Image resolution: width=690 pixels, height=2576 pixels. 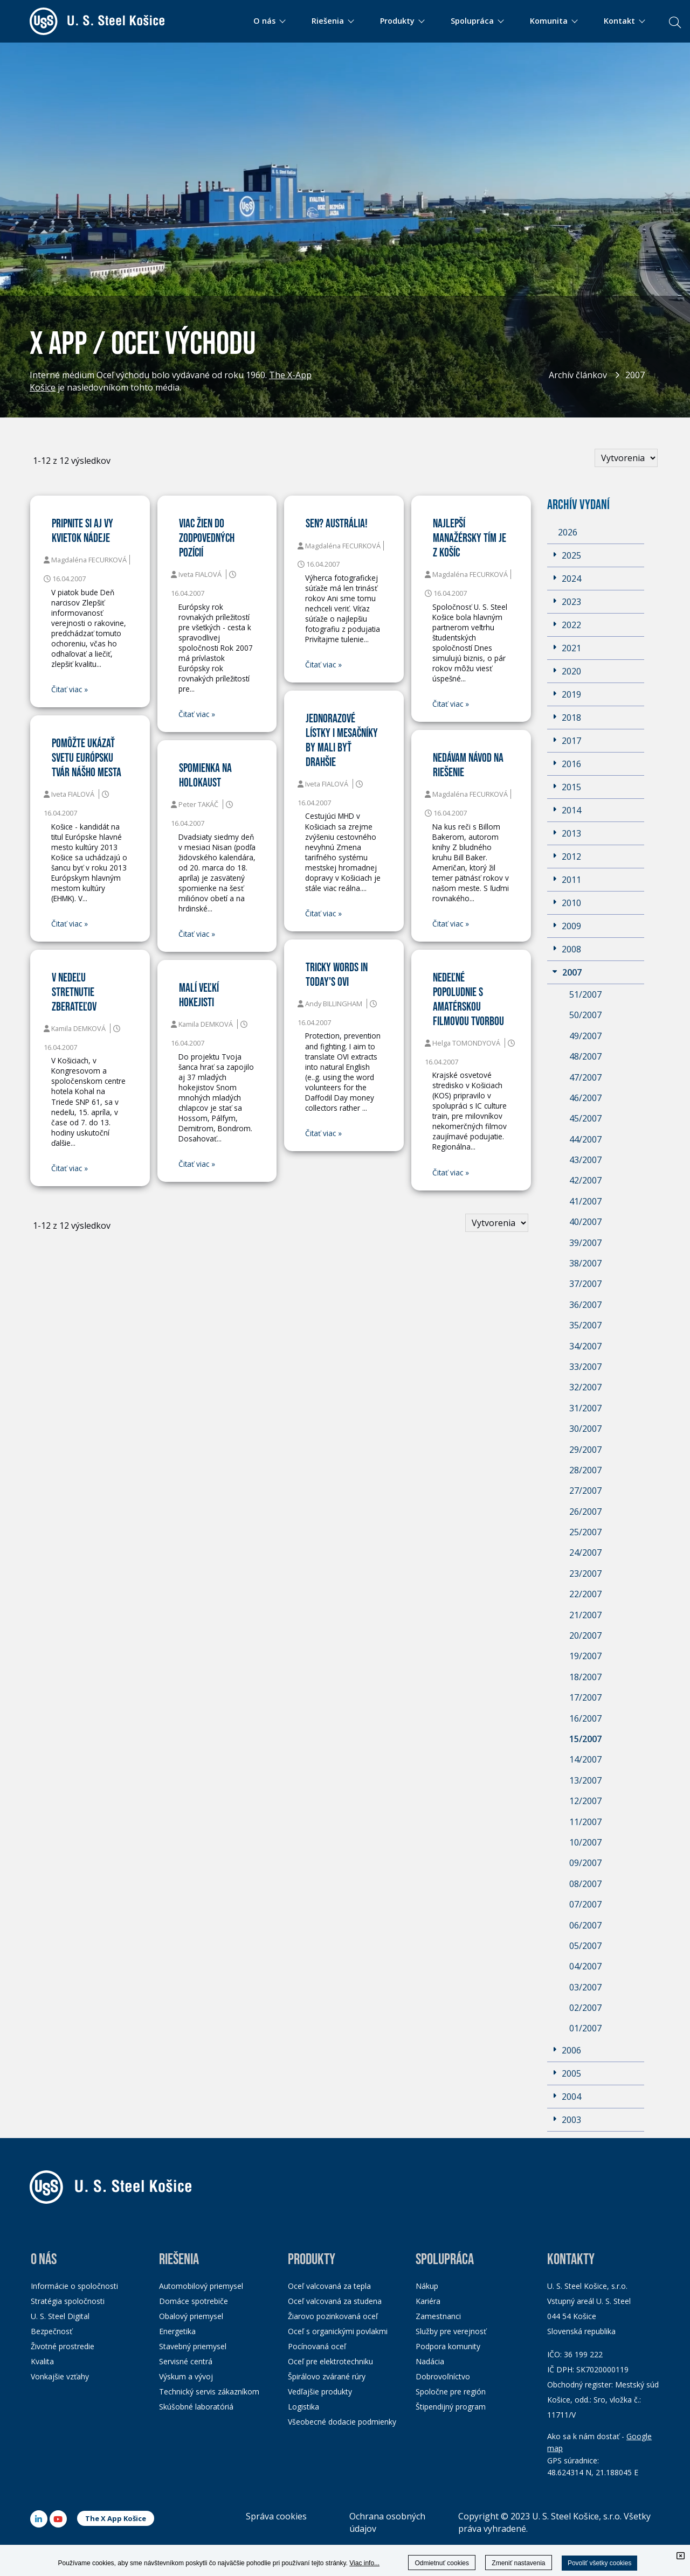 What do you see at coordinates (201, 2286) in the screenshot?
I see `Automobilový priemysel` at bounding box center [201, 2286].